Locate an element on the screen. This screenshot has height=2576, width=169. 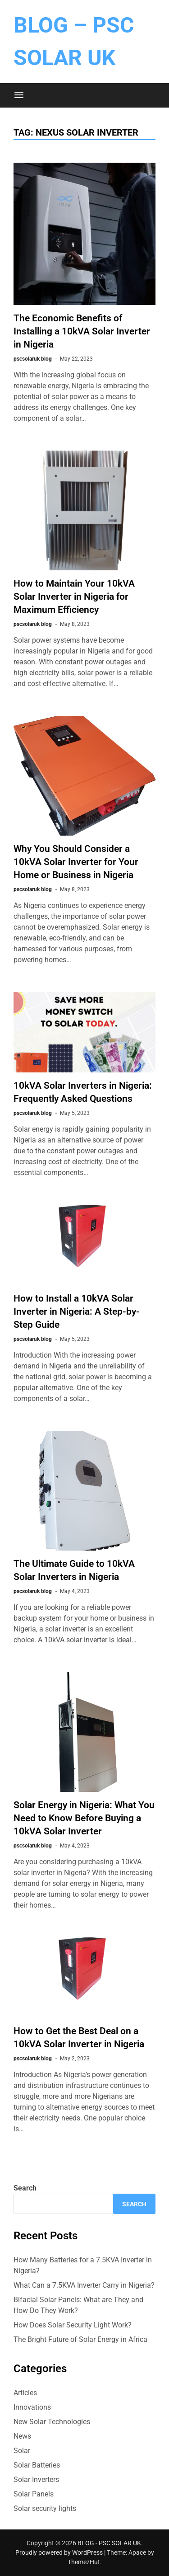
ThemezHut is located at coordinates (84, 2562).